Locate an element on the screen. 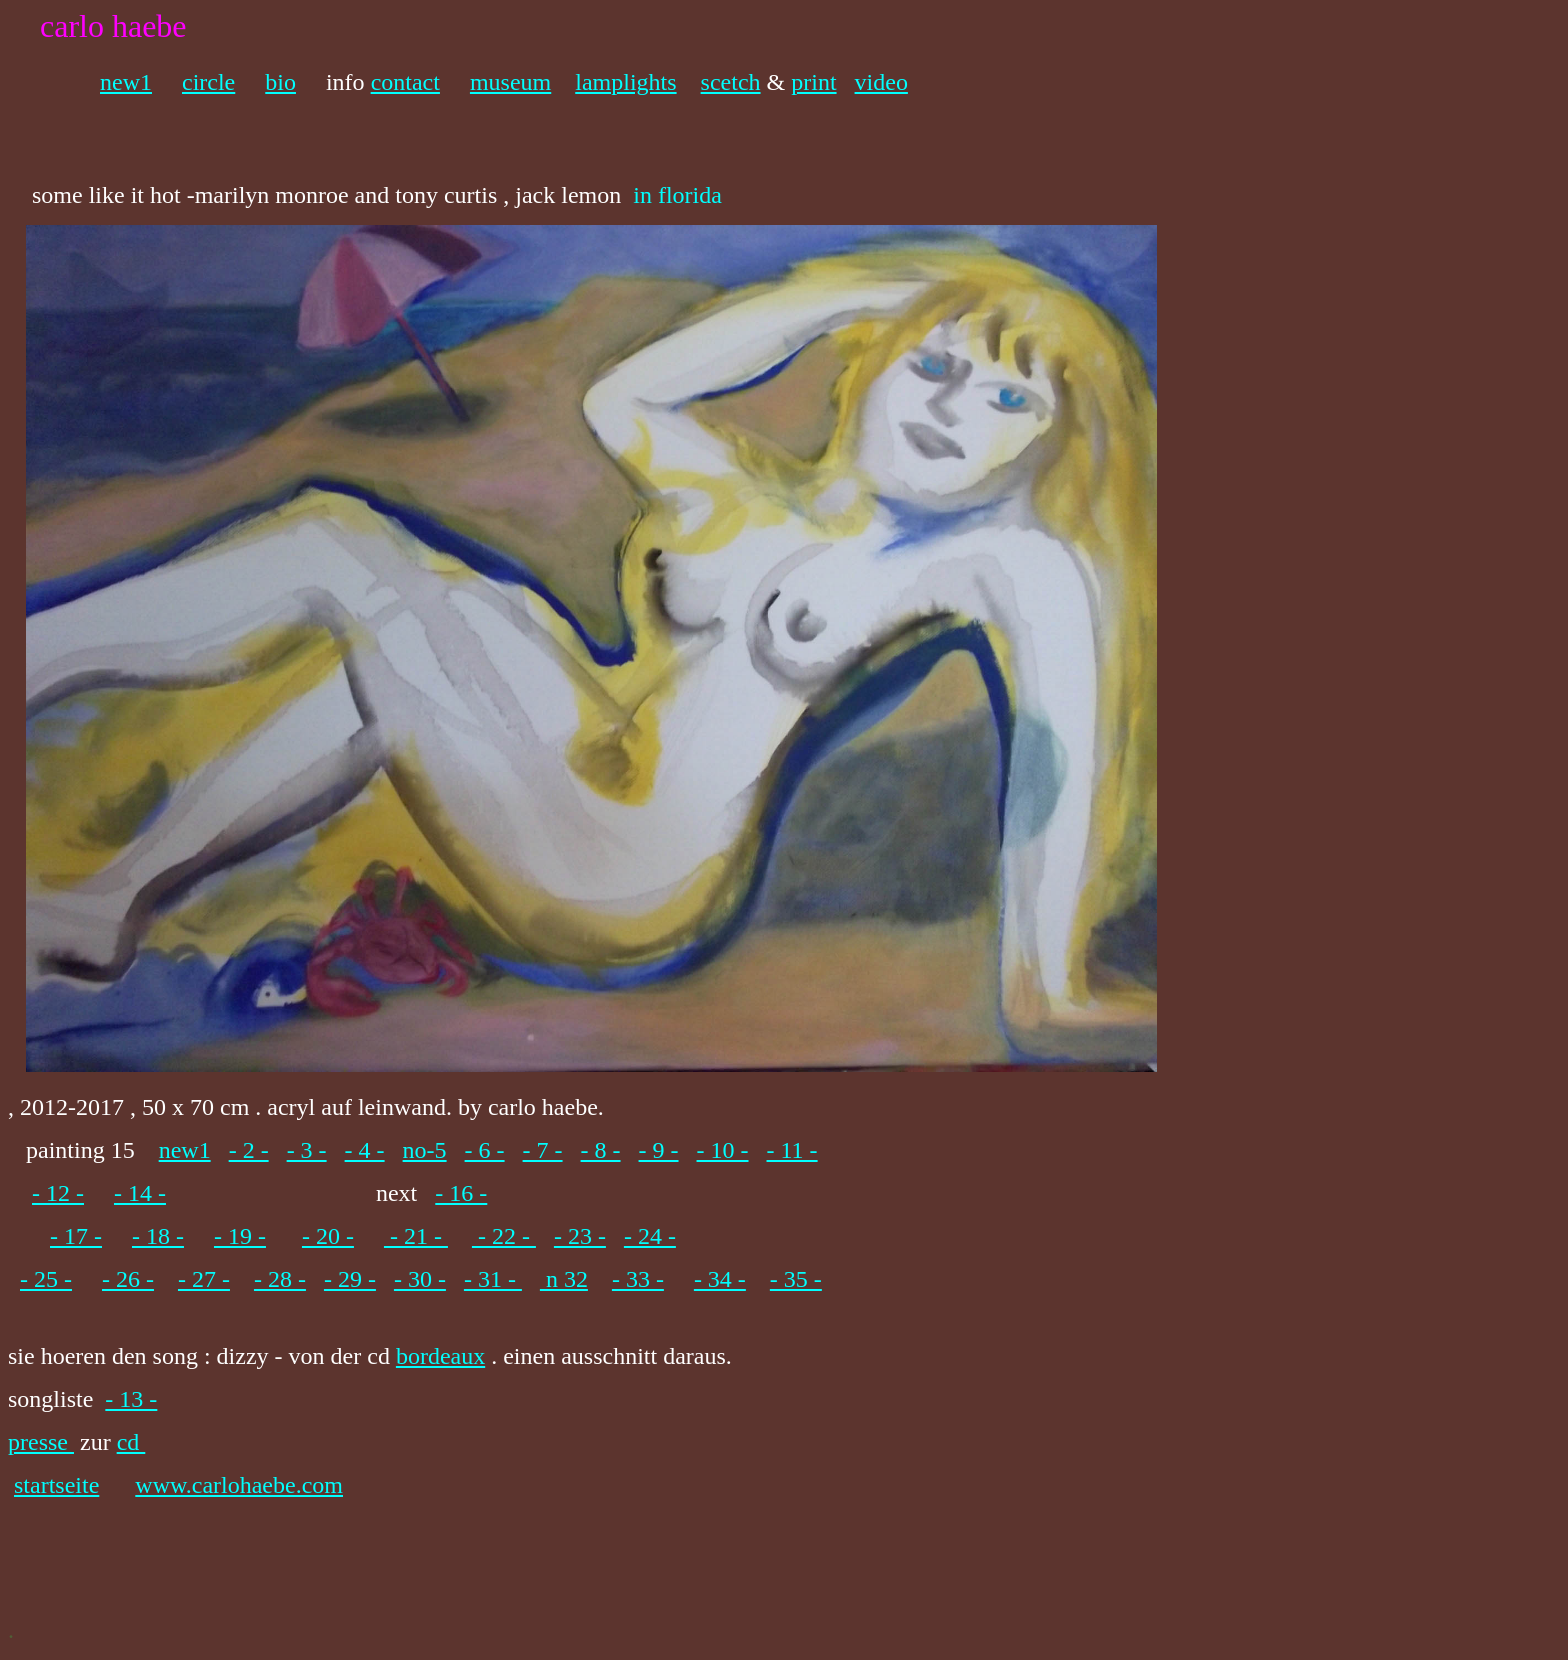 The height and width of the screenshot is (1660, 1568). no-5 is located at coordinates (425, 1150).